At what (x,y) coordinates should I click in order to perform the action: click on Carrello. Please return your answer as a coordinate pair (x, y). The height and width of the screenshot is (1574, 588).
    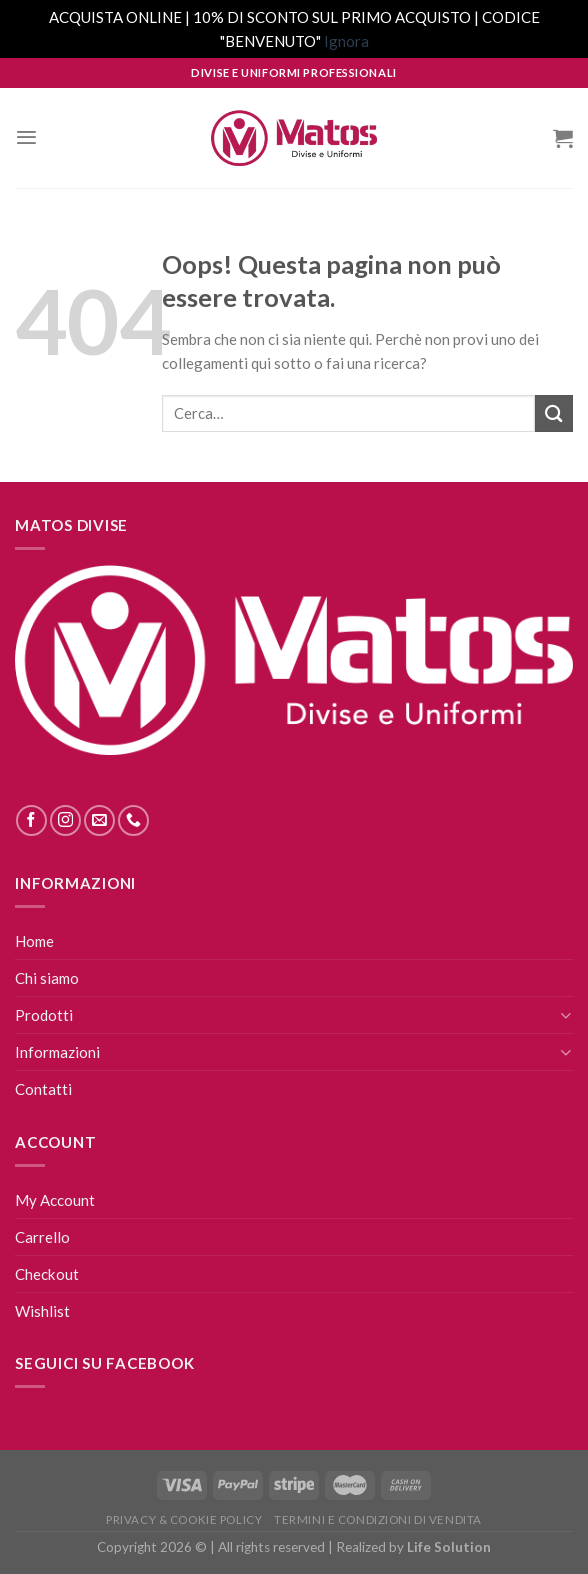
    Looking at the image, I should click on (42, 1237).